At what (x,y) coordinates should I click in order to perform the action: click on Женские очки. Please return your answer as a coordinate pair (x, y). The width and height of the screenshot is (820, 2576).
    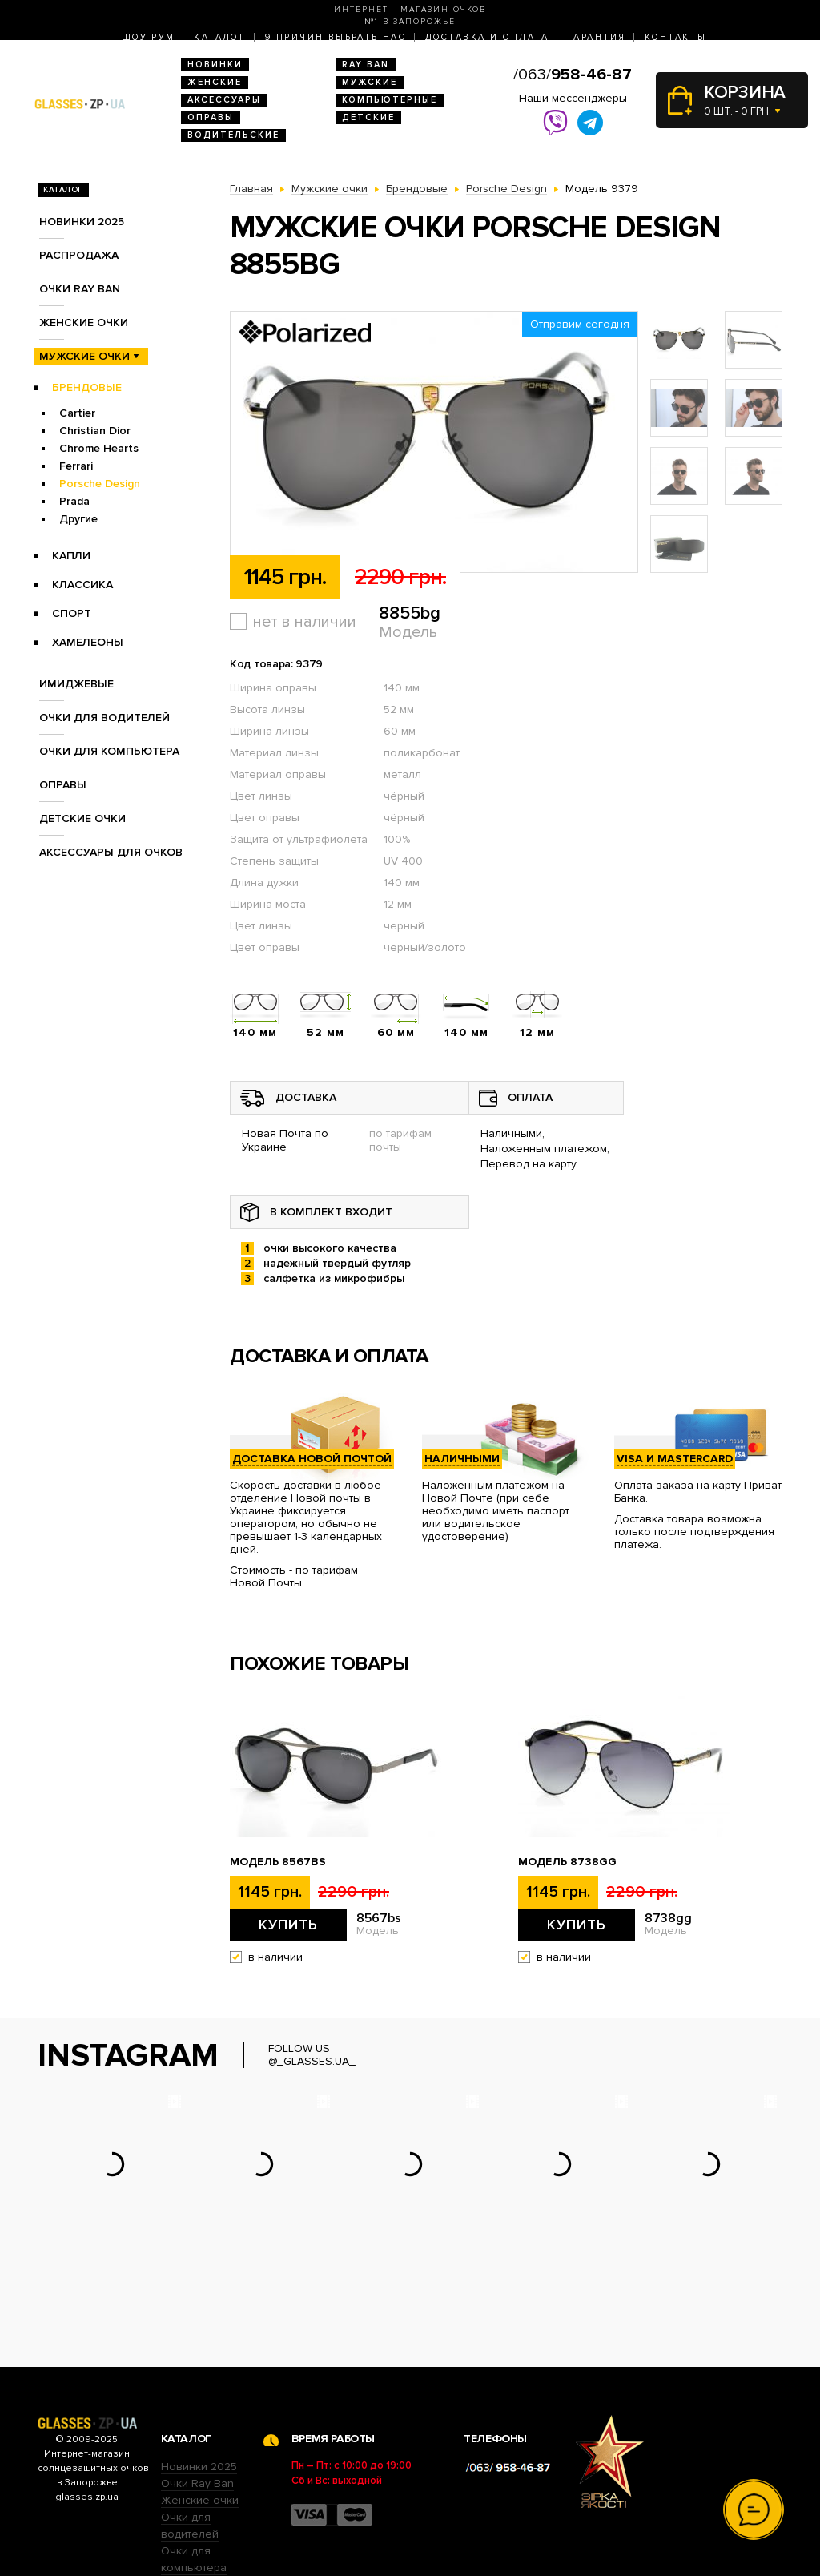
    Looking at the image, I should click on (83, 322).